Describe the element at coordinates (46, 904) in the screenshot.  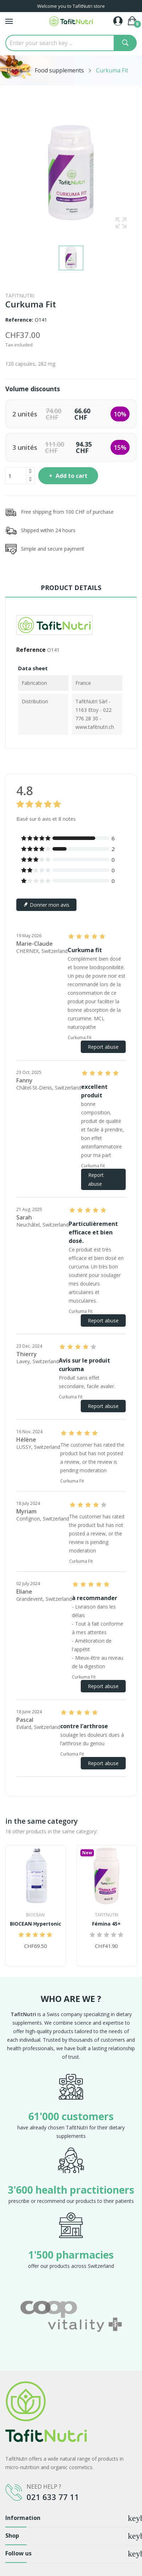
I see `Donner mon avis` at that location.